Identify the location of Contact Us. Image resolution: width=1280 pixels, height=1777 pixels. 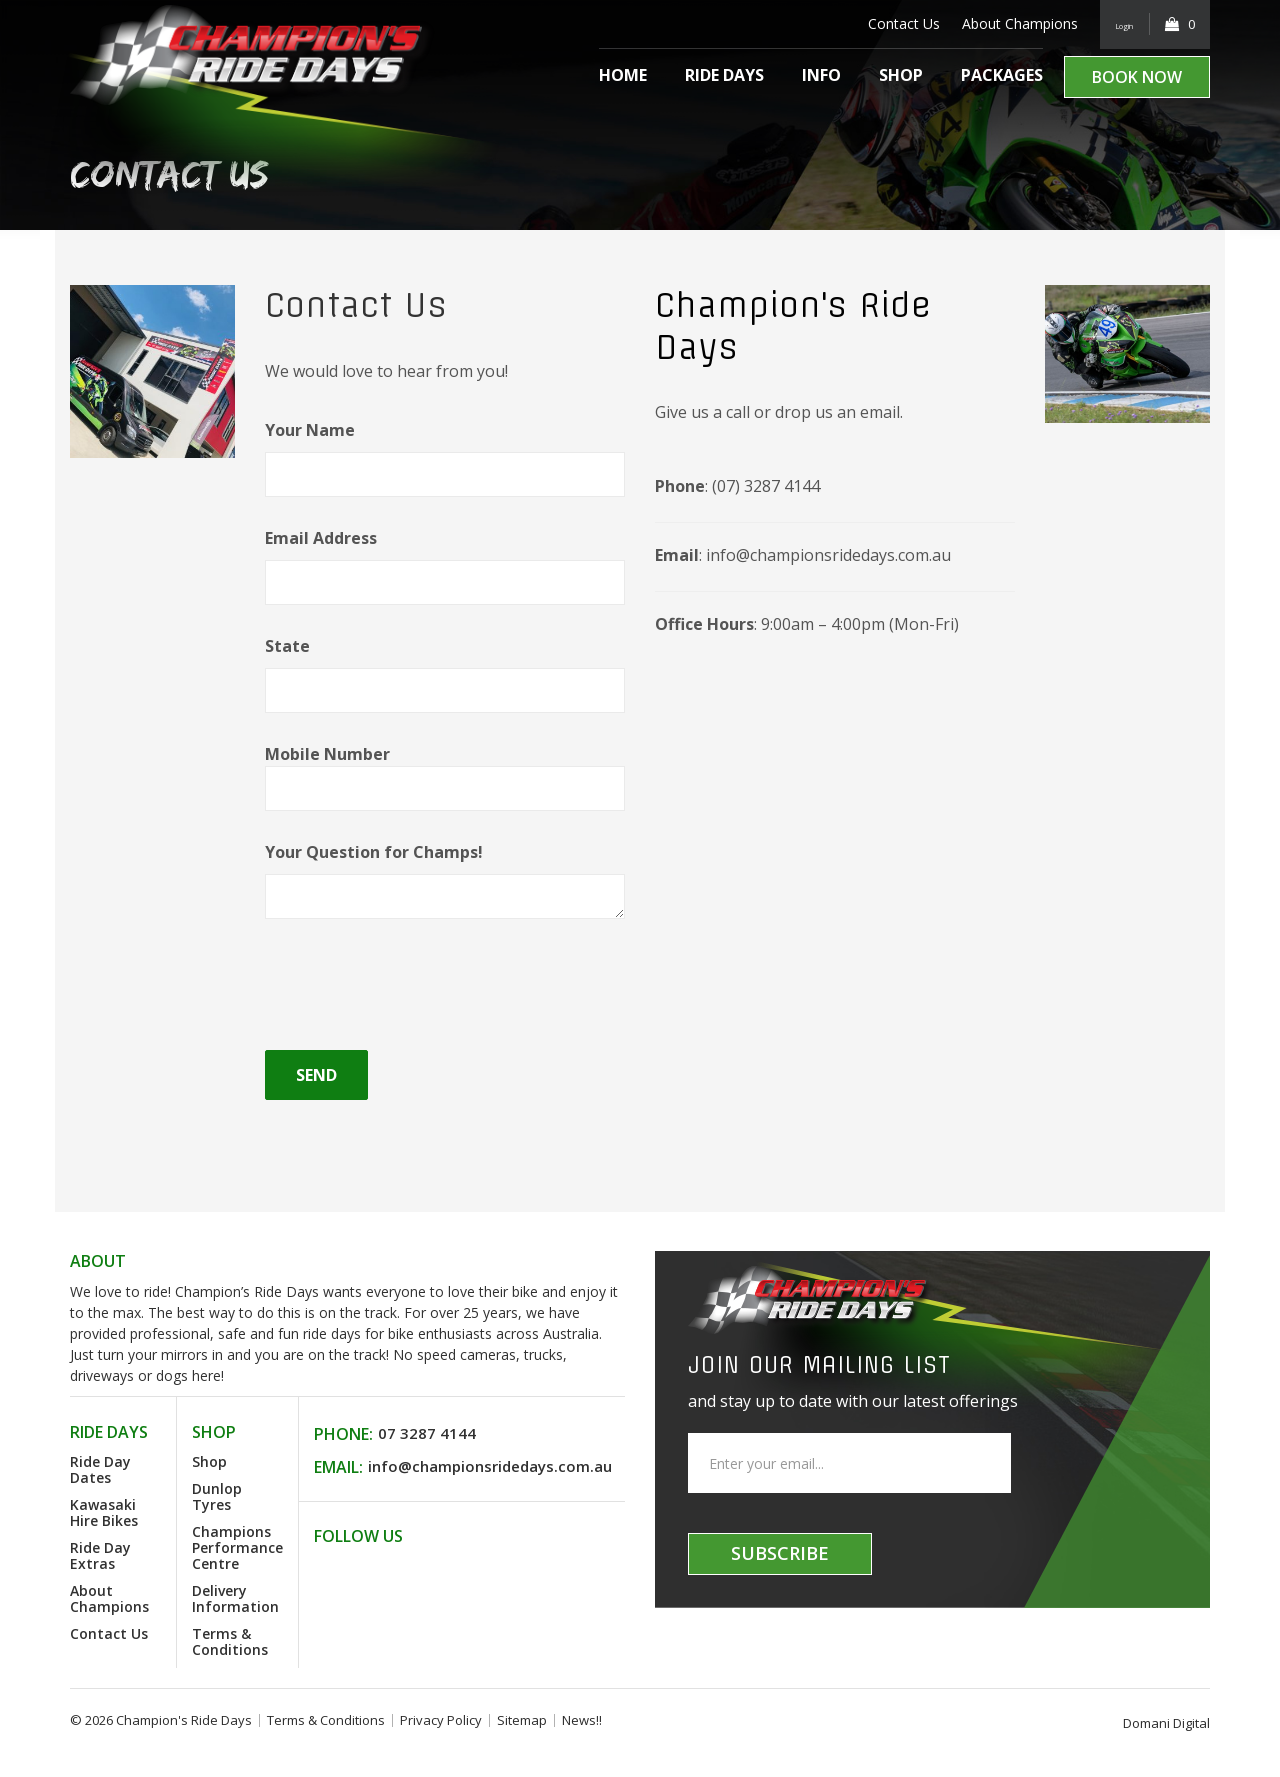
(884, 23).